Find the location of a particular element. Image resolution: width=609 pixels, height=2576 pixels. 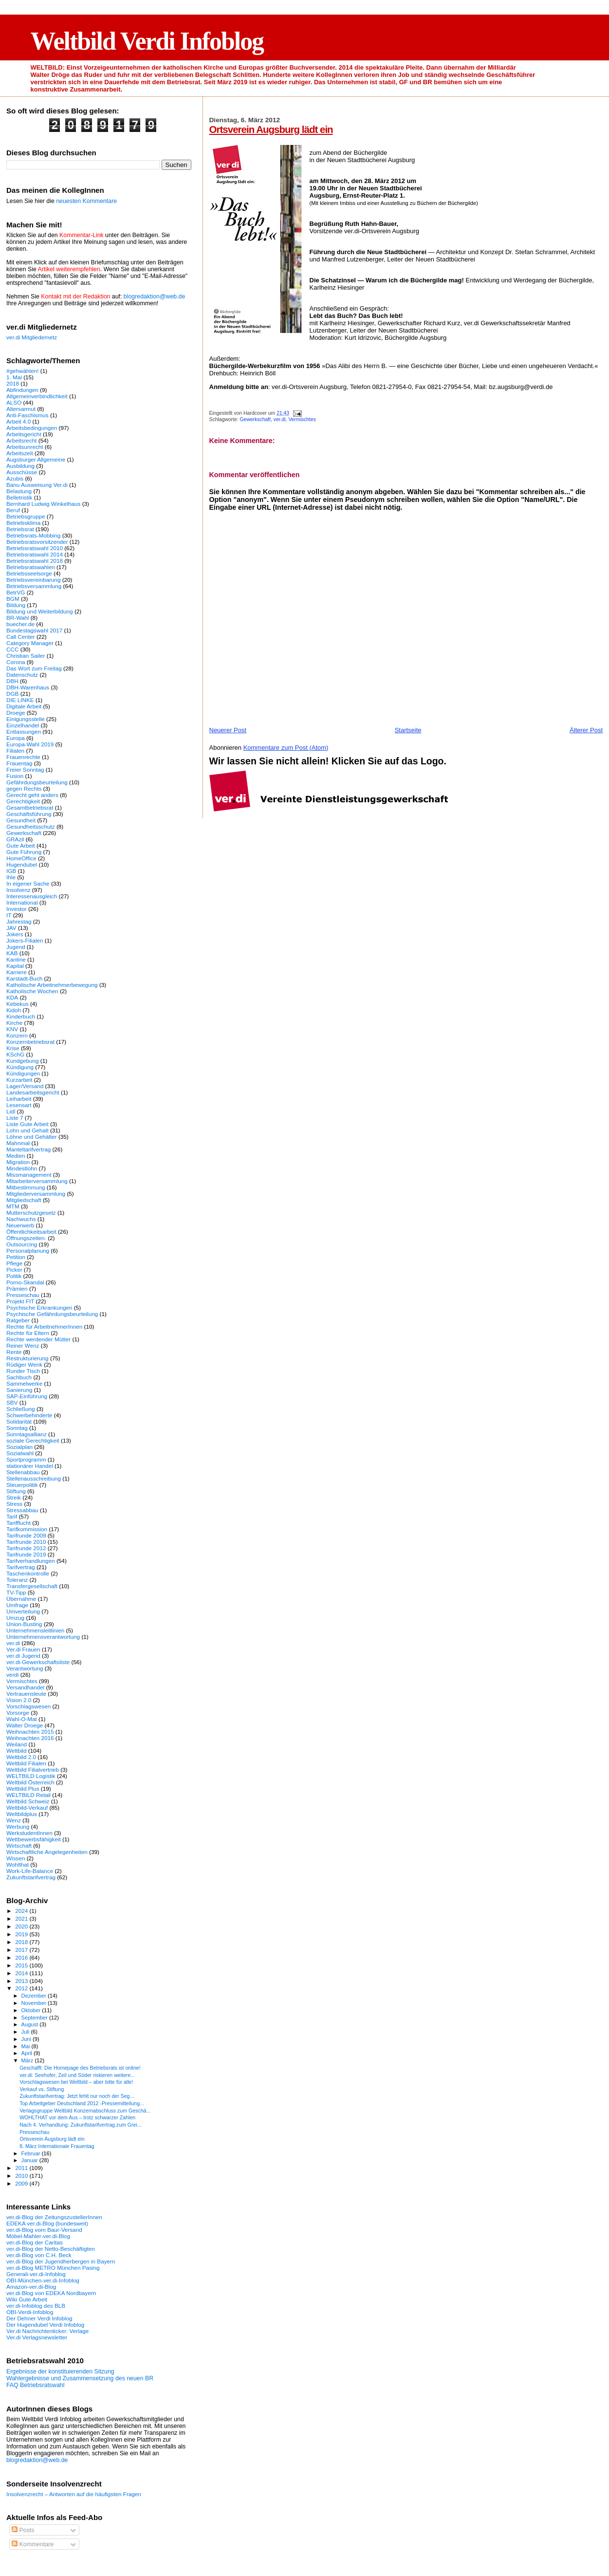

Mitbestimmung is located at coordinates (25, 1187).